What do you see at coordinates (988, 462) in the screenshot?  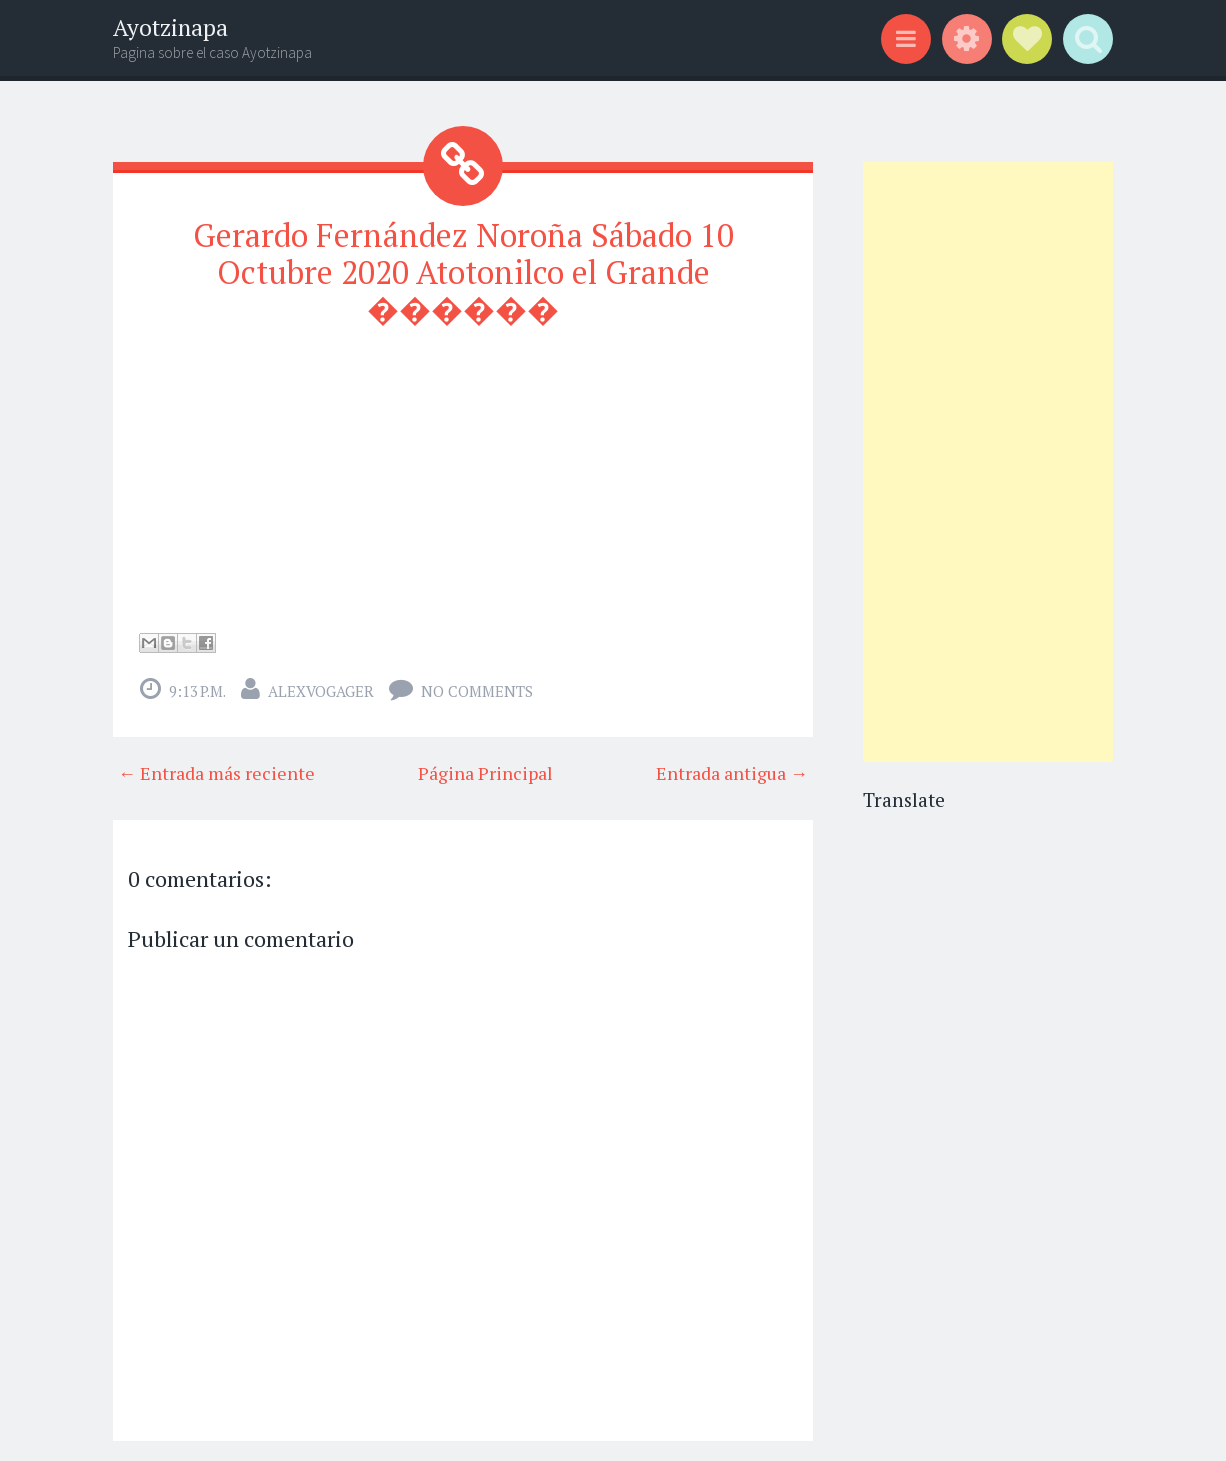 I see `[Advertisement]` at bounding box center [988, 462].